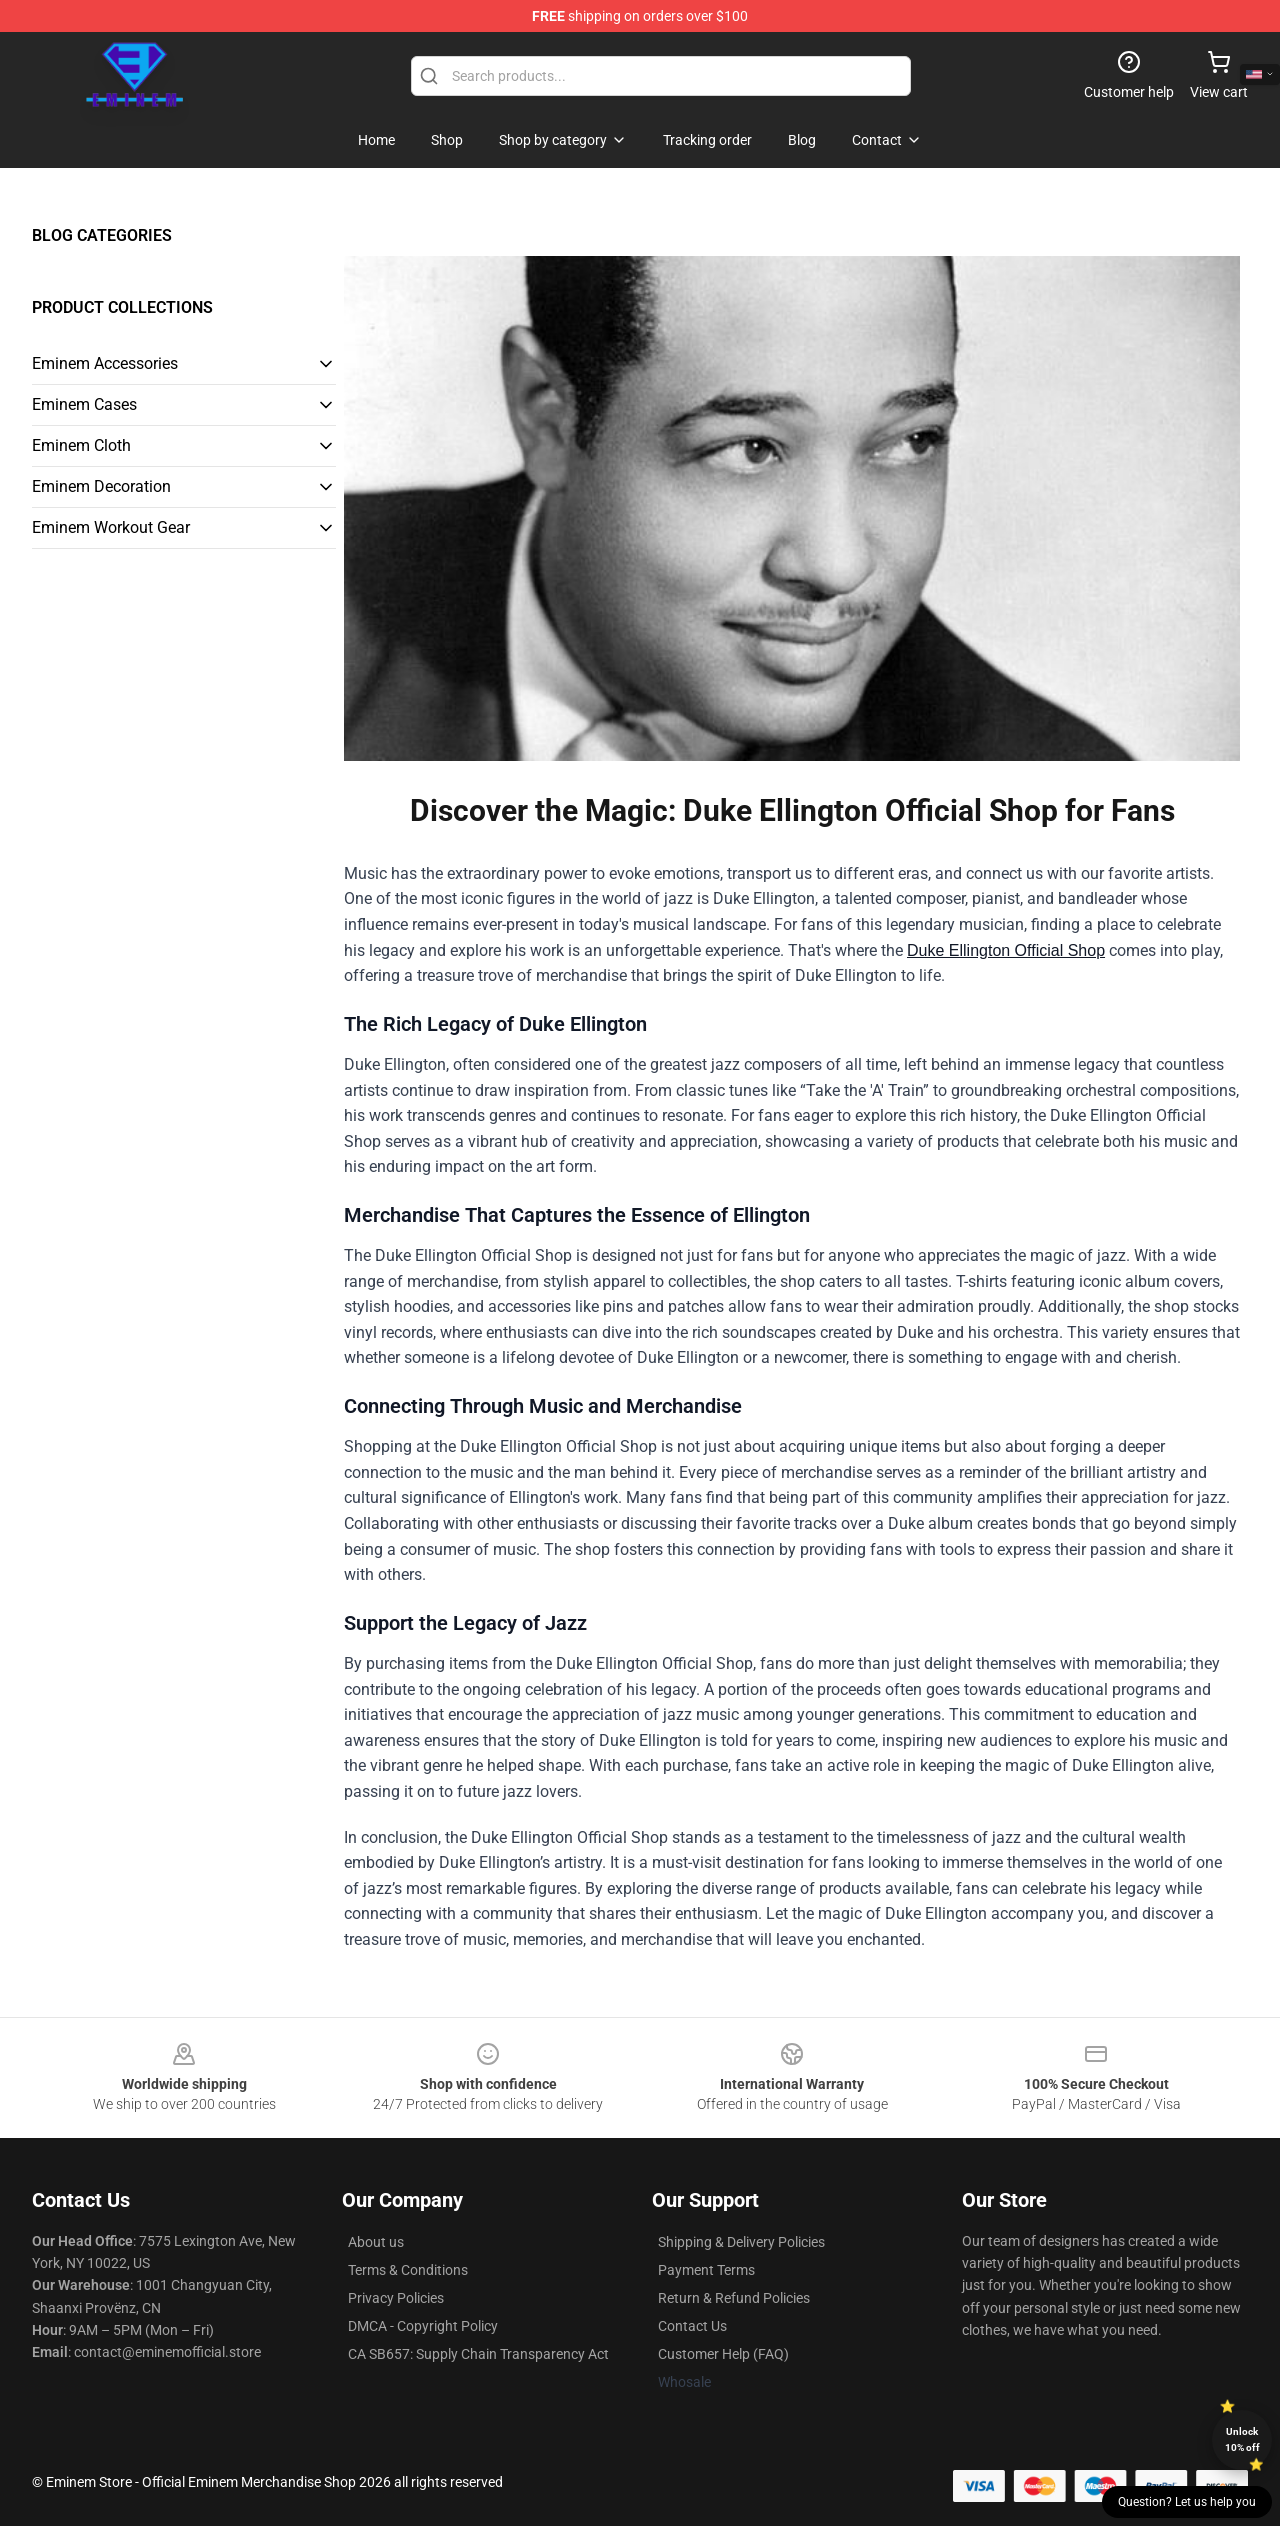  Describe the element at coordinates (101, 486) in the screenshot. I see `Eminem Decoration` at that location.